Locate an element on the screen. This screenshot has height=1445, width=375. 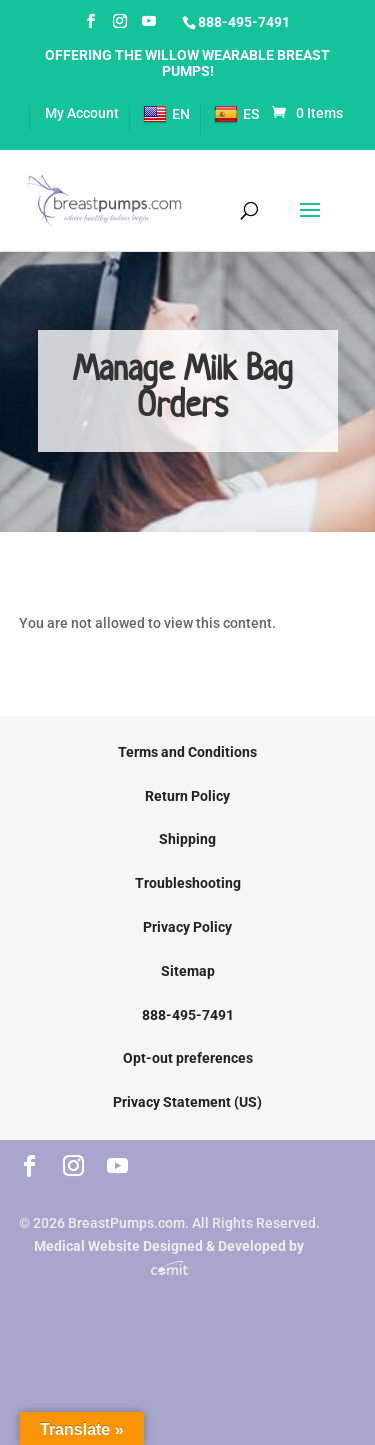
Terms and Conditions is located at coordinates (187, 752).